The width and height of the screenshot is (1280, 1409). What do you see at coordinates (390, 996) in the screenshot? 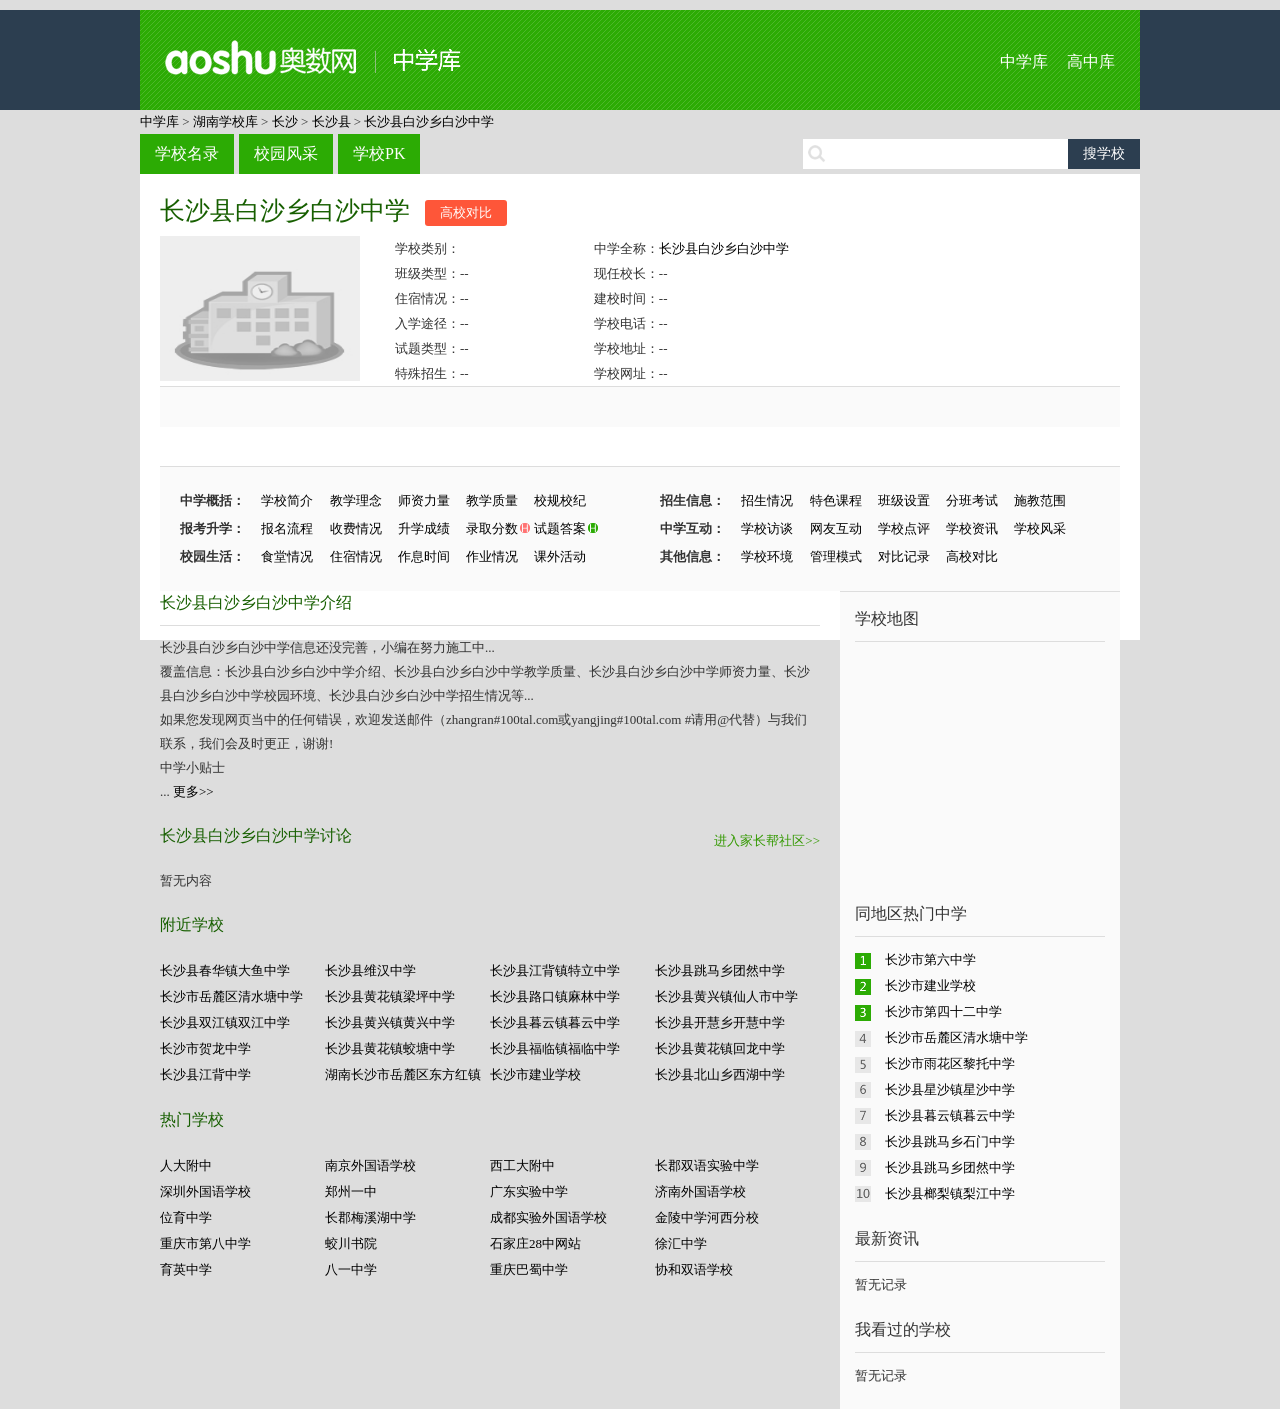
I see `长沙县黄花镇梁坪中学` at bounding box center [390, 996].